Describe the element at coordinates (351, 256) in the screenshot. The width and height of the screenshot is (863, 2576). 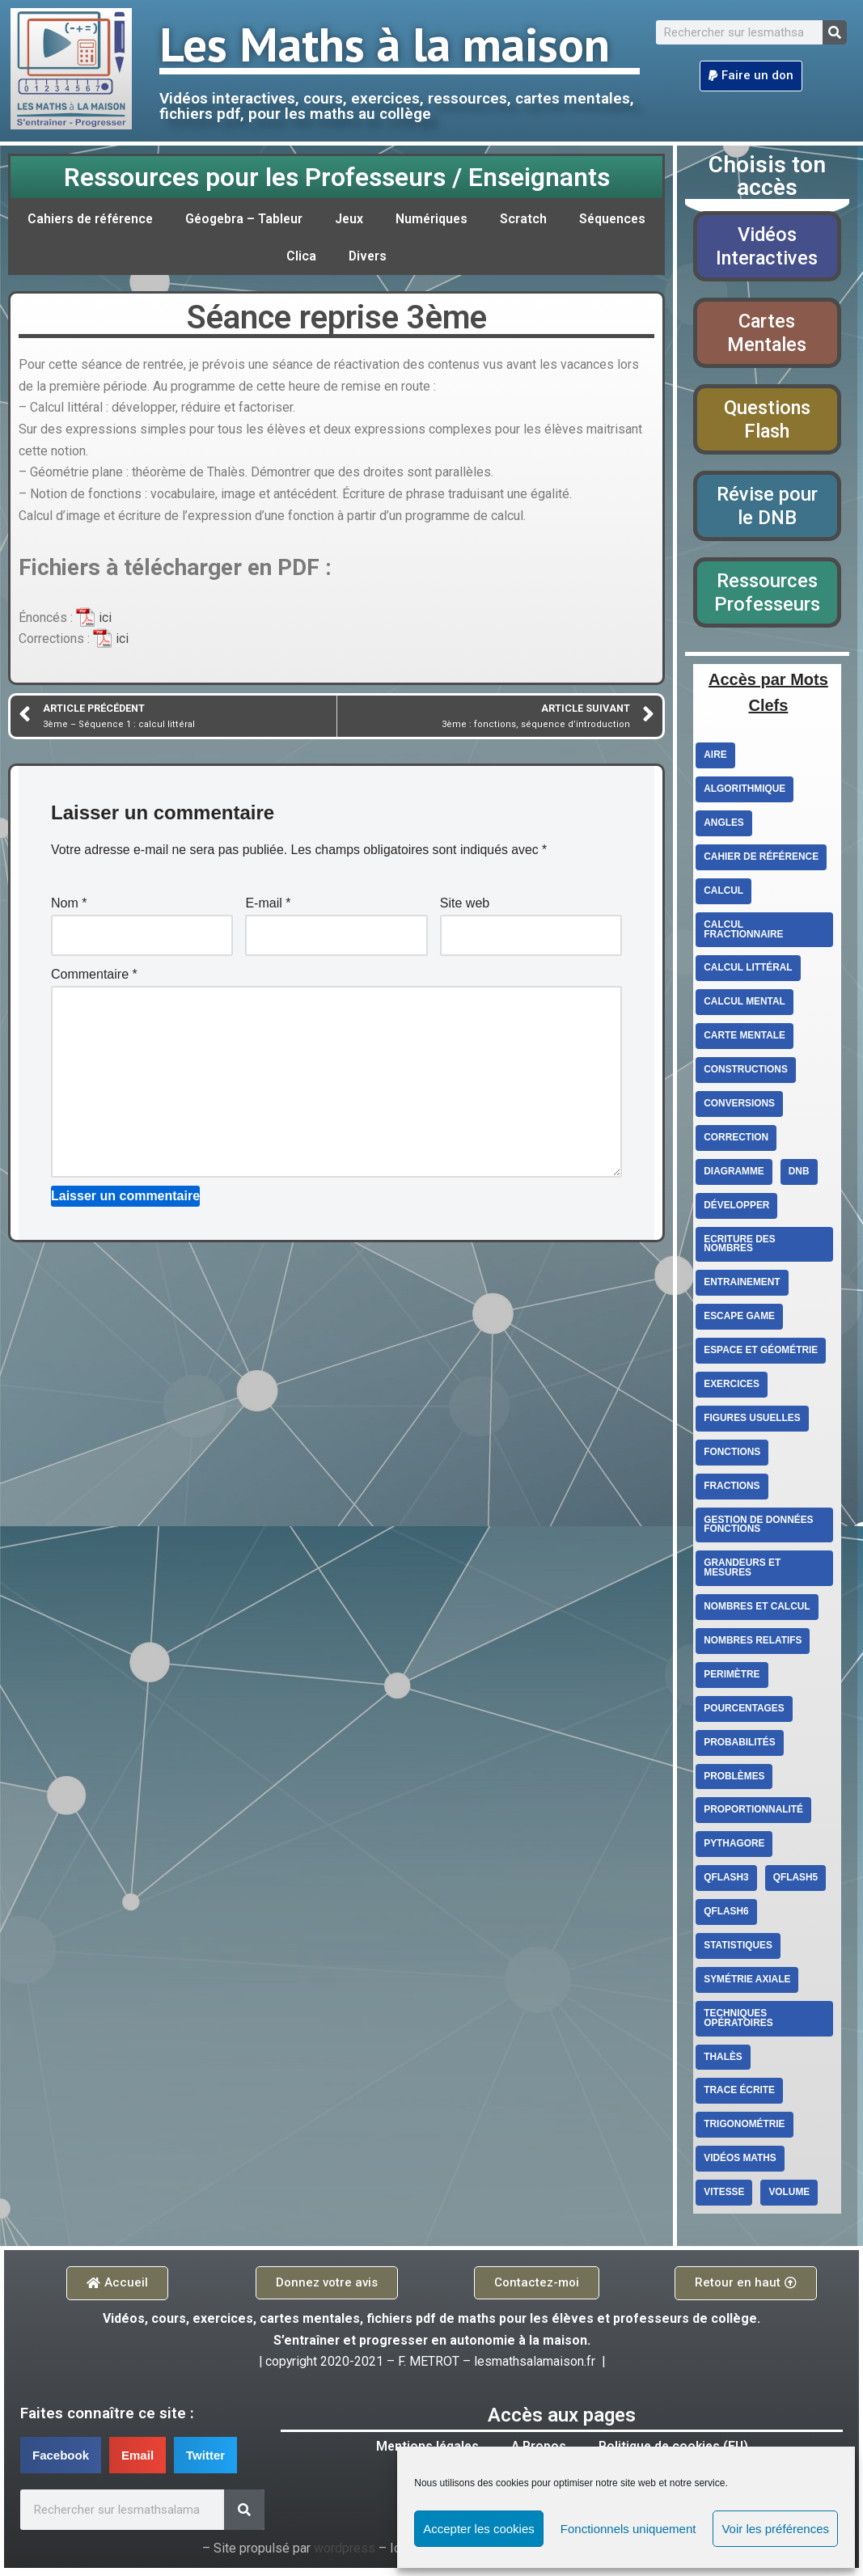
I see `Clica` at that location.